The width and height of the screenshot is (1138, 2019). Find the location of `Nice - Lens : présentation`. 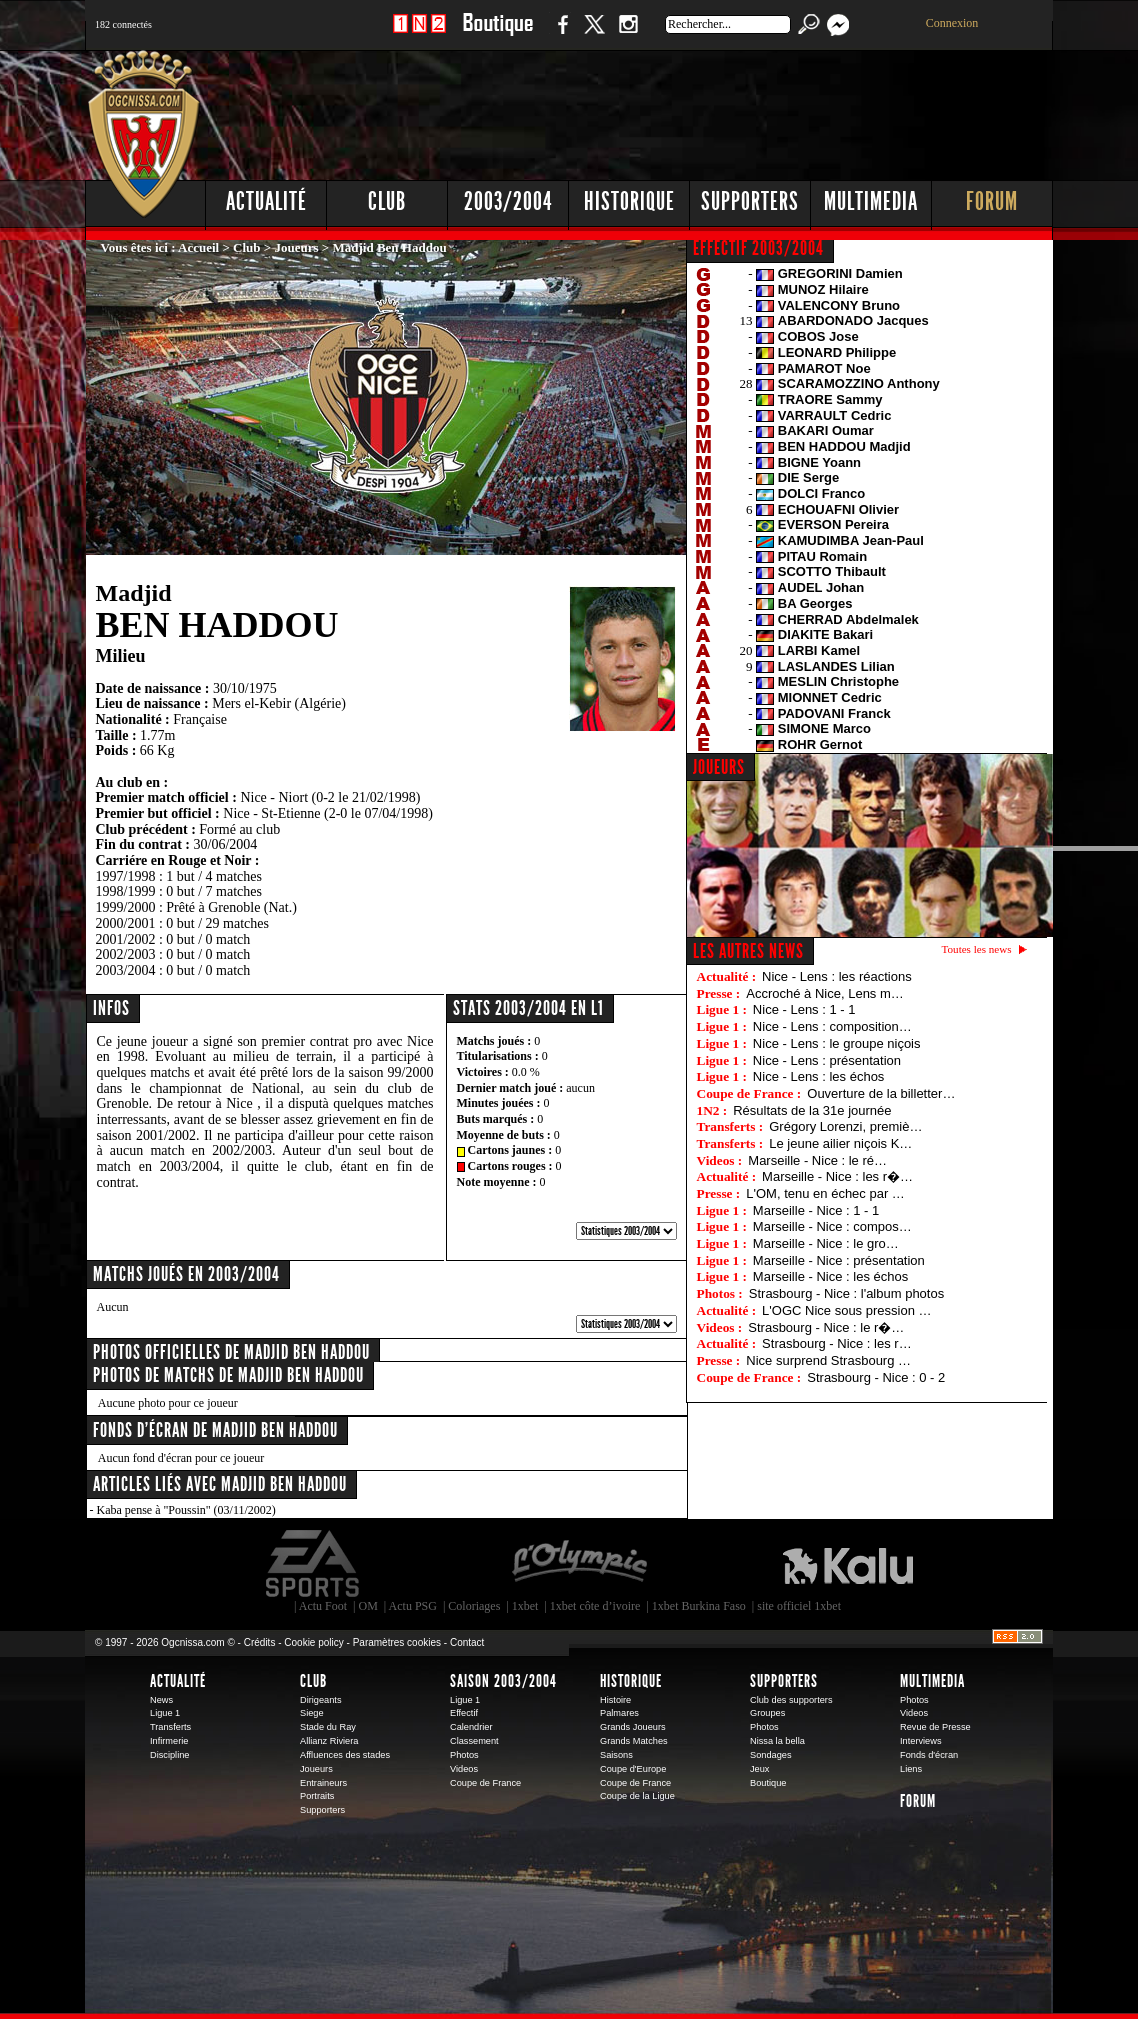

Nice - Lens : présentation is located at coordinates (827, 1060).